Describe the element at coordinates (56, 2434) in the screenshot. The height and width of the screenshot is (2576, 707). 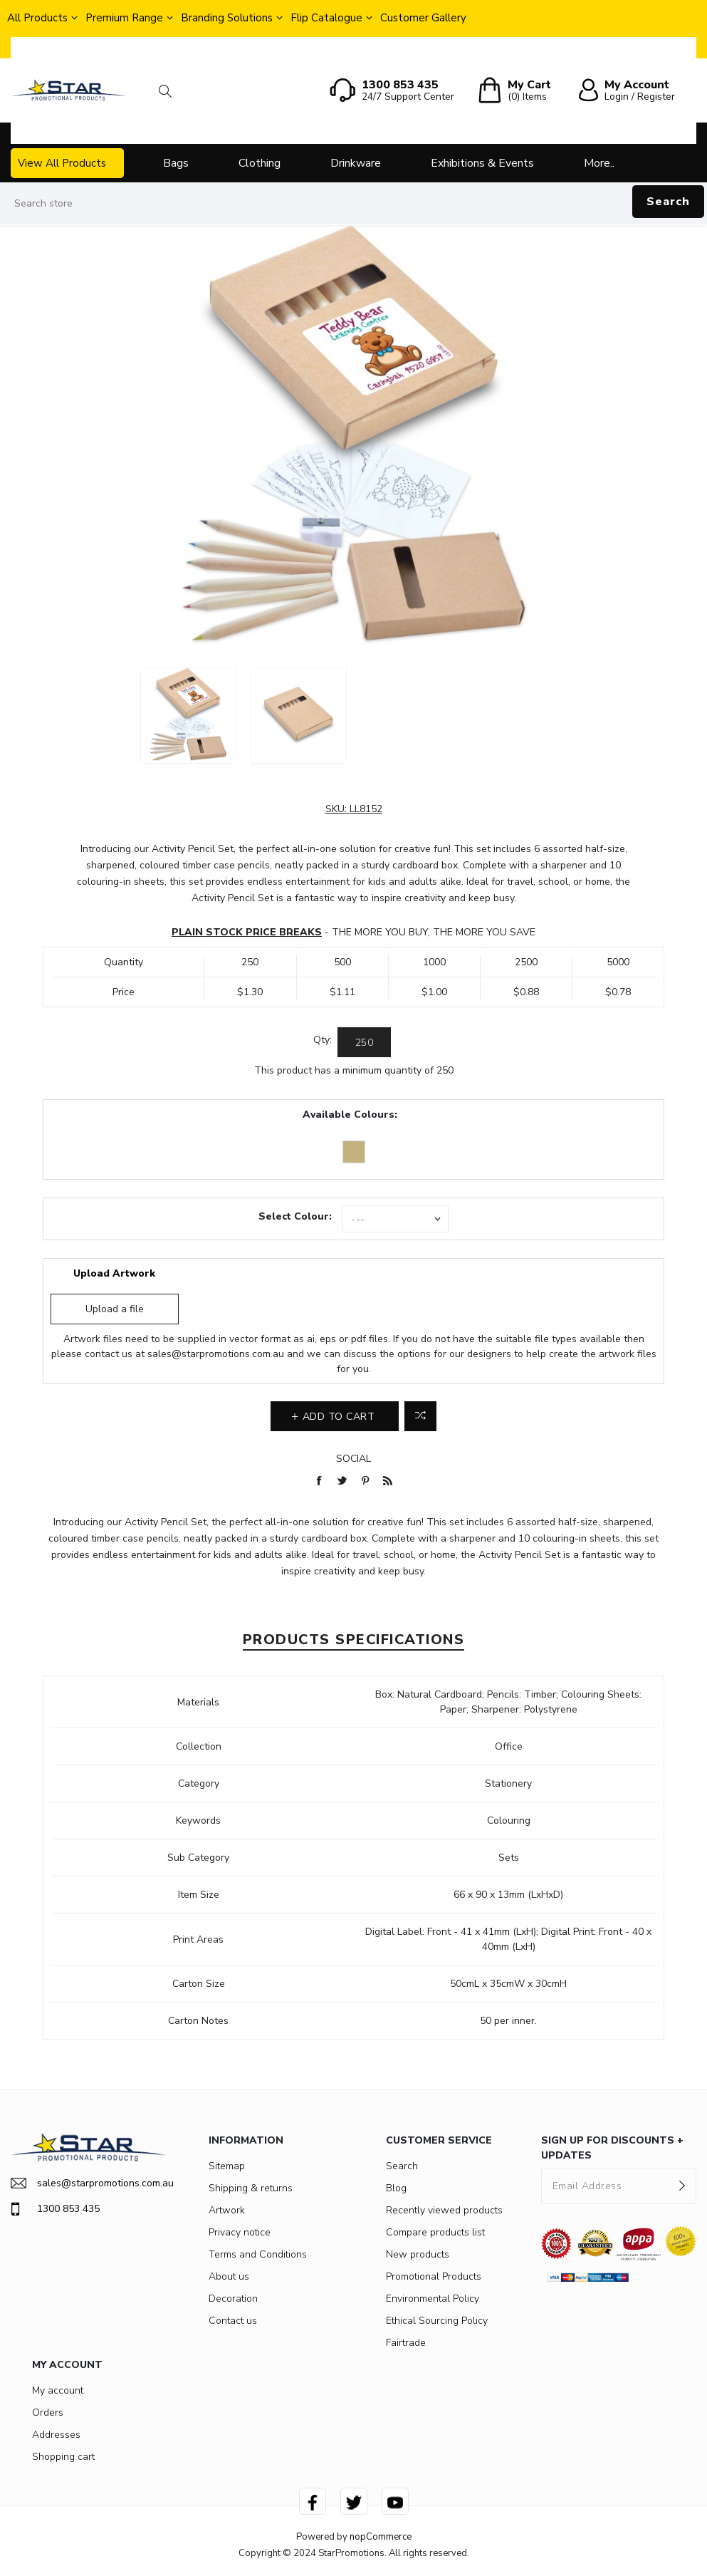
I see `Addresses` at that location.